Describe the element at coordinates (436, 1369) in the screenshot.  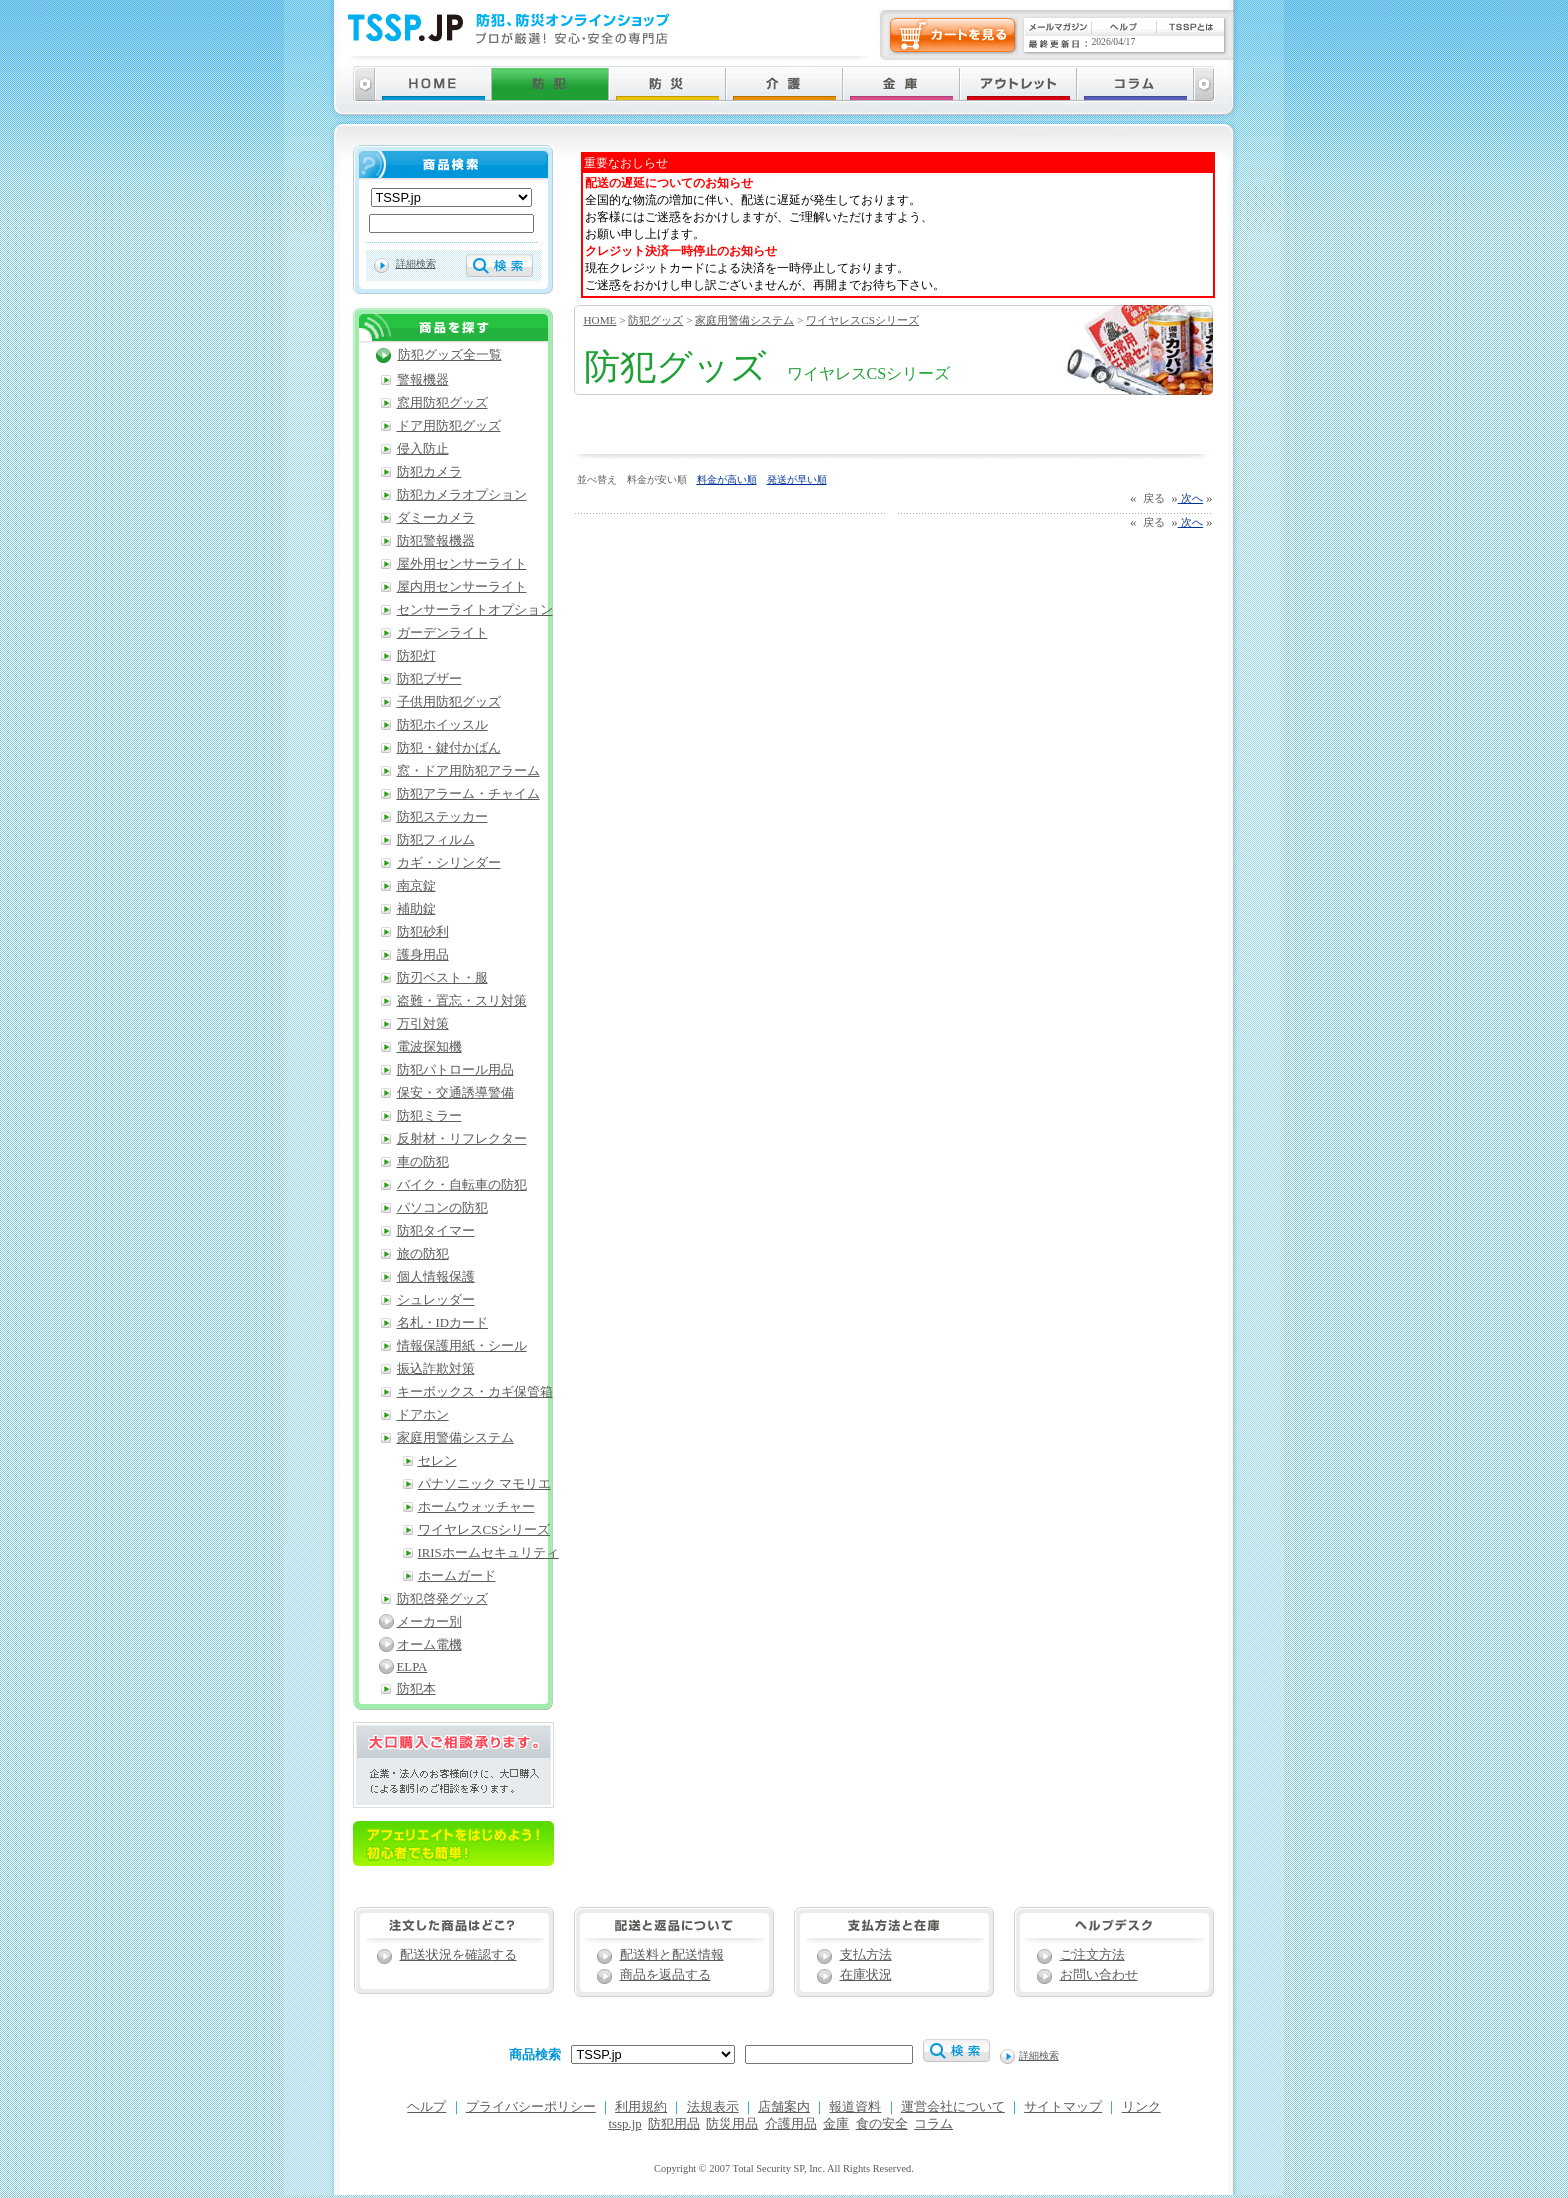
I see `振込詐欺対策` at that location.